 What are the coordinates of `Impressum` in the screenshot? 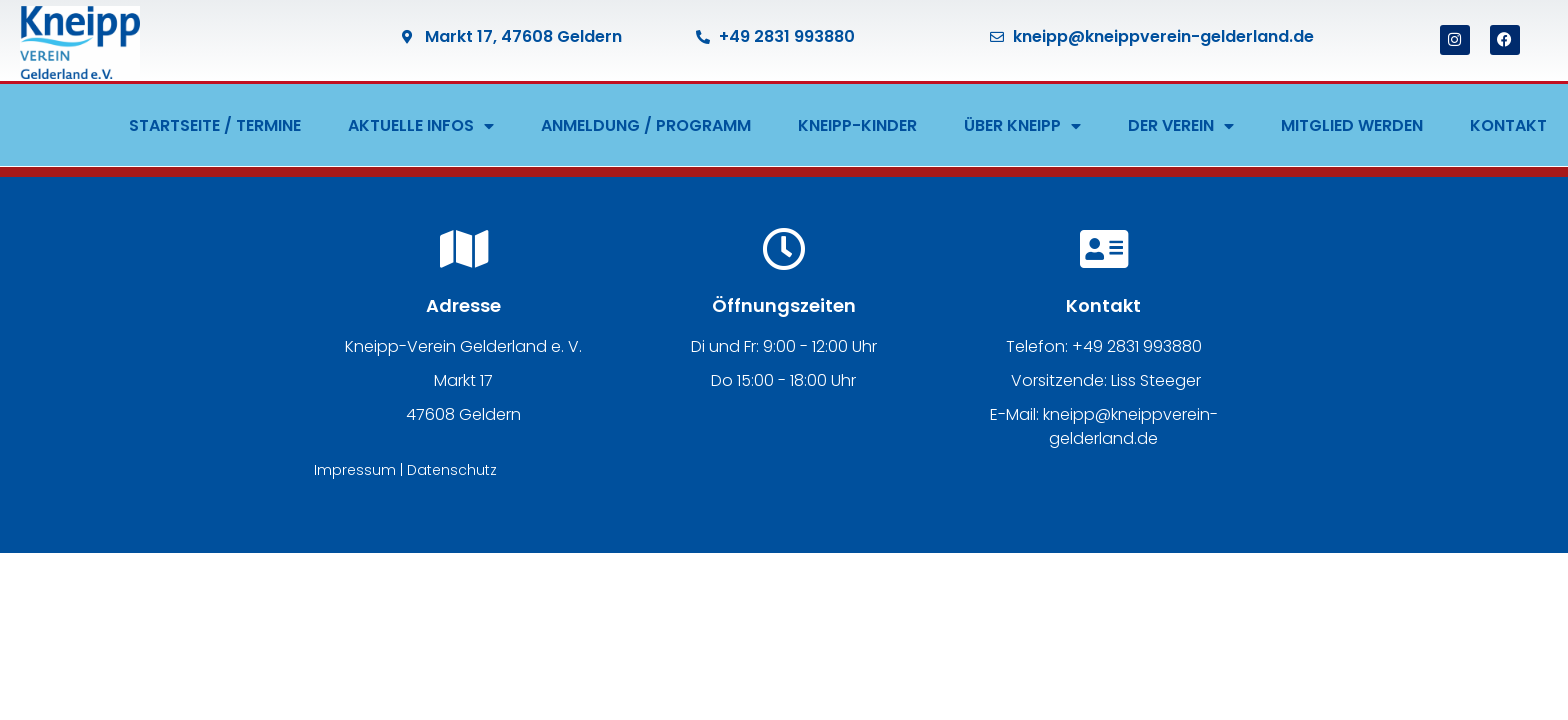 It's located at (355, 470).